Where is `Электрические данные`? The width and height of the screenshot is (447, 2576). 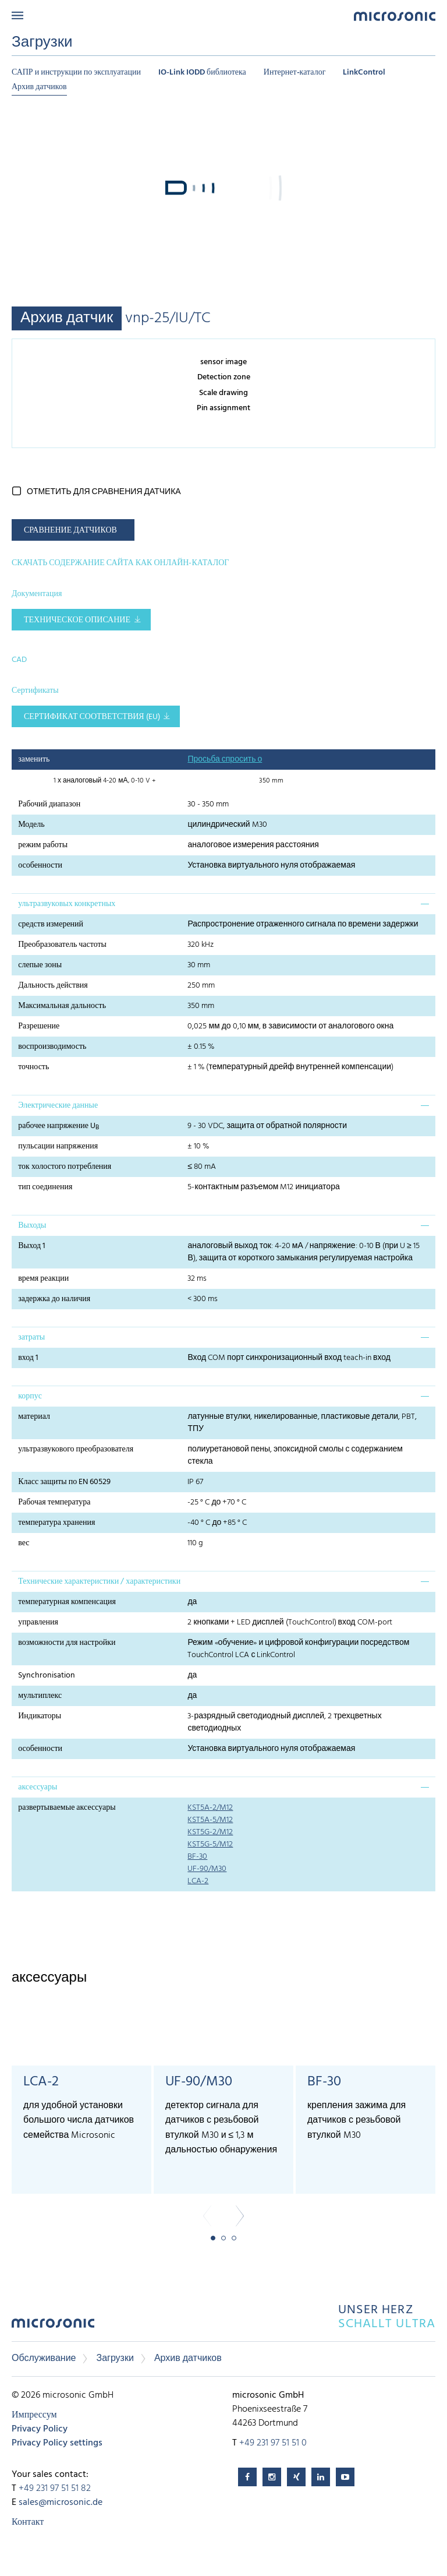
Электрические данные is located at coordinates (58, 1106).